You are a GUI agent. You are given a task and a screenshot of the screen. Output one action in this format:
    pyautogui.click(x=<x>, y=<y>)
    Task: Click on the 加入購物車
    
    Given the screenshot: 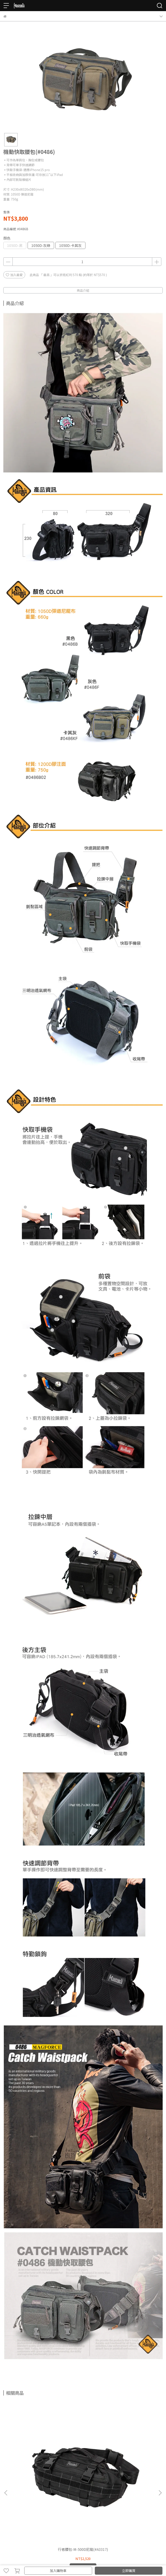 What is the action you would take?
    pyautogui.click(x=58, y=2570)
    